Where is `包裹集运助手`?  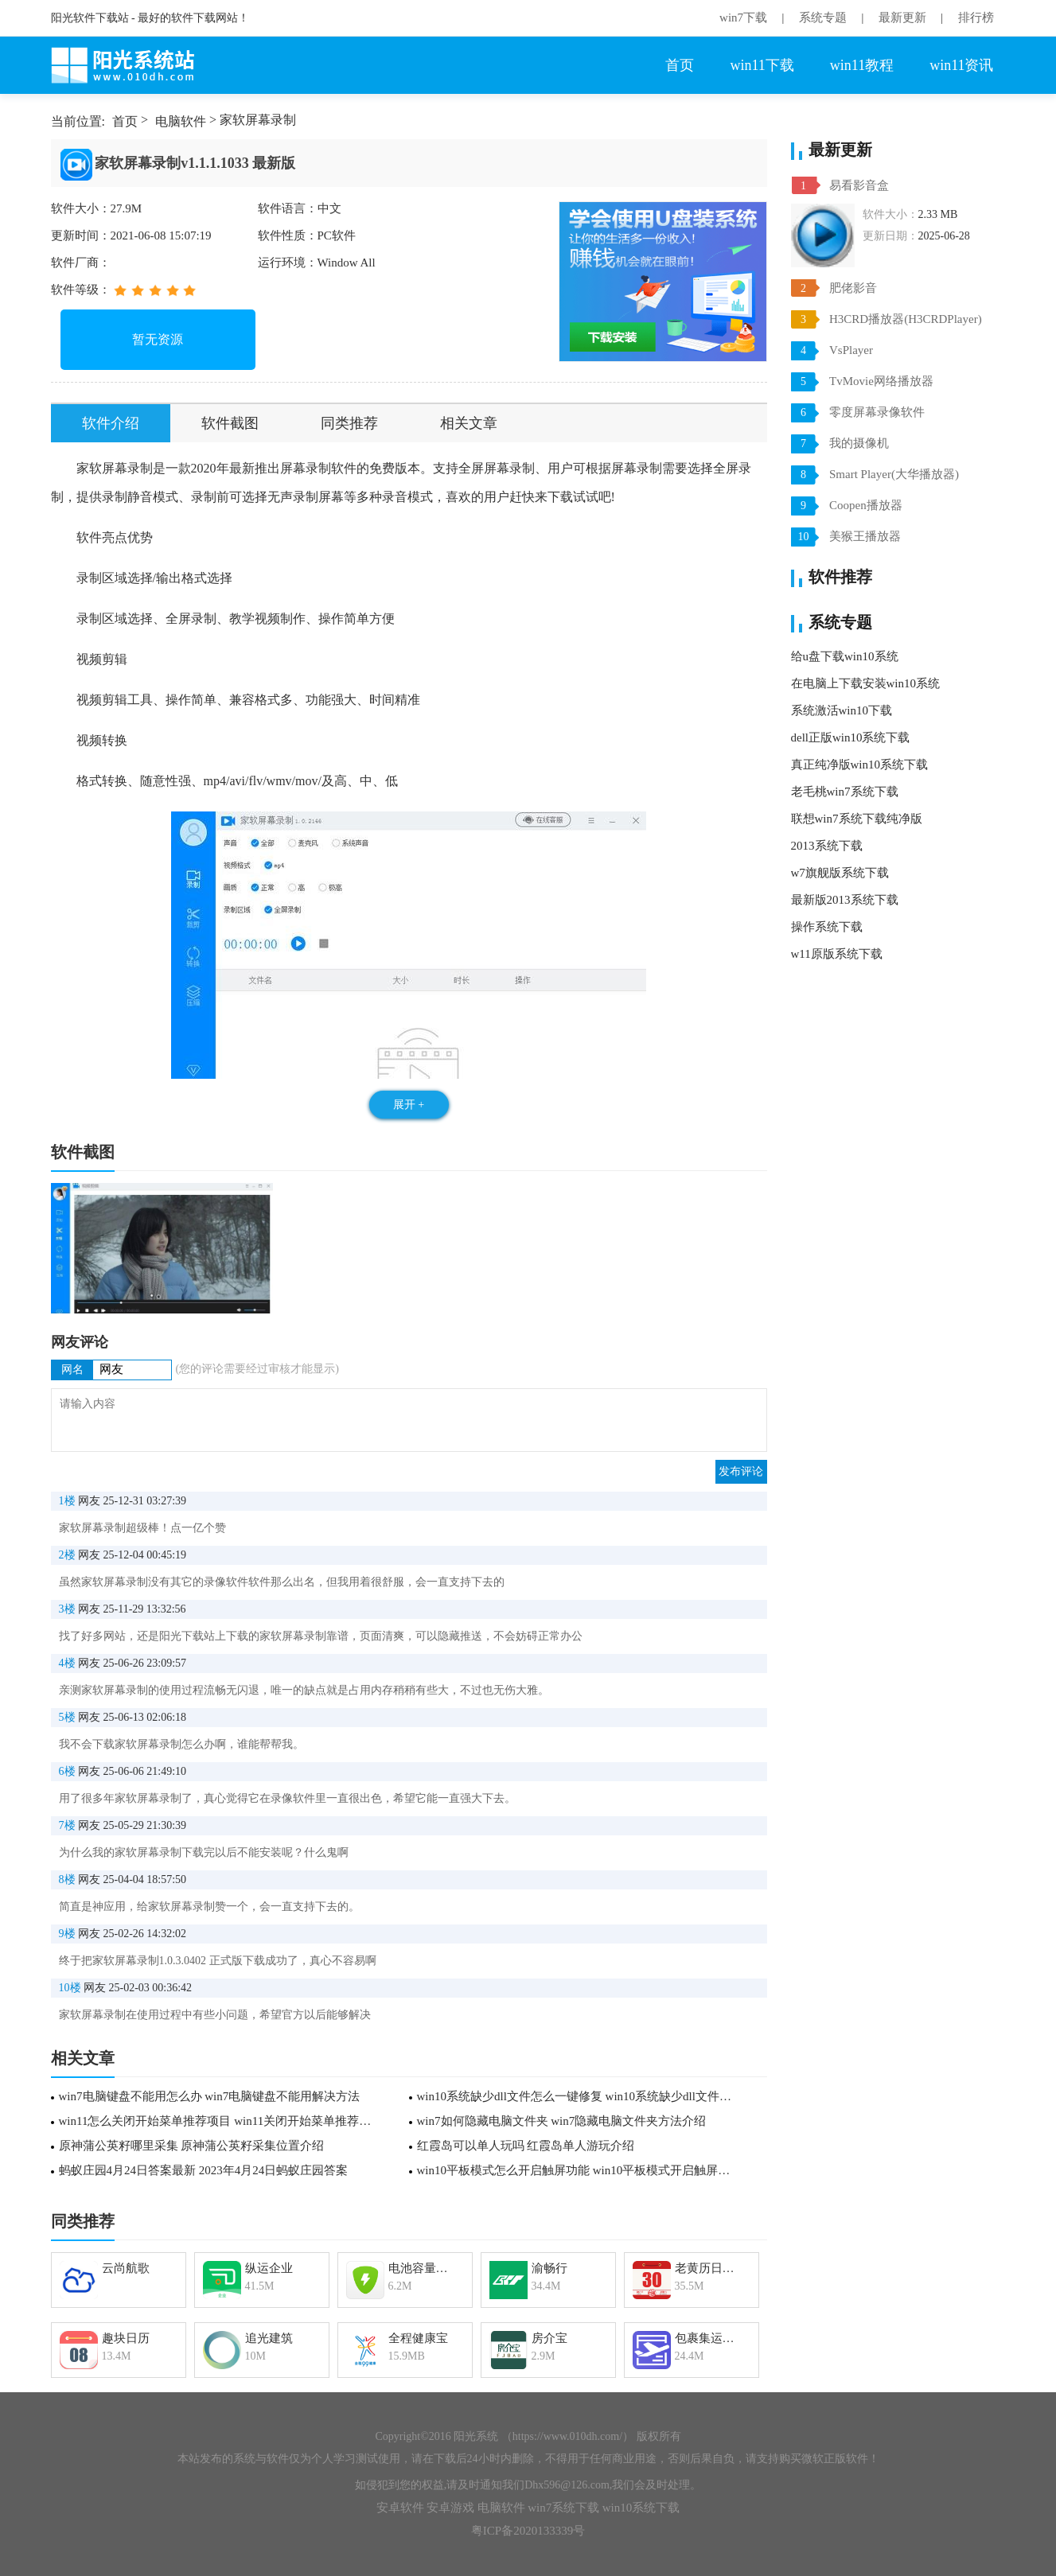
包裹集运助手 is located at coordinates (710, 2338).